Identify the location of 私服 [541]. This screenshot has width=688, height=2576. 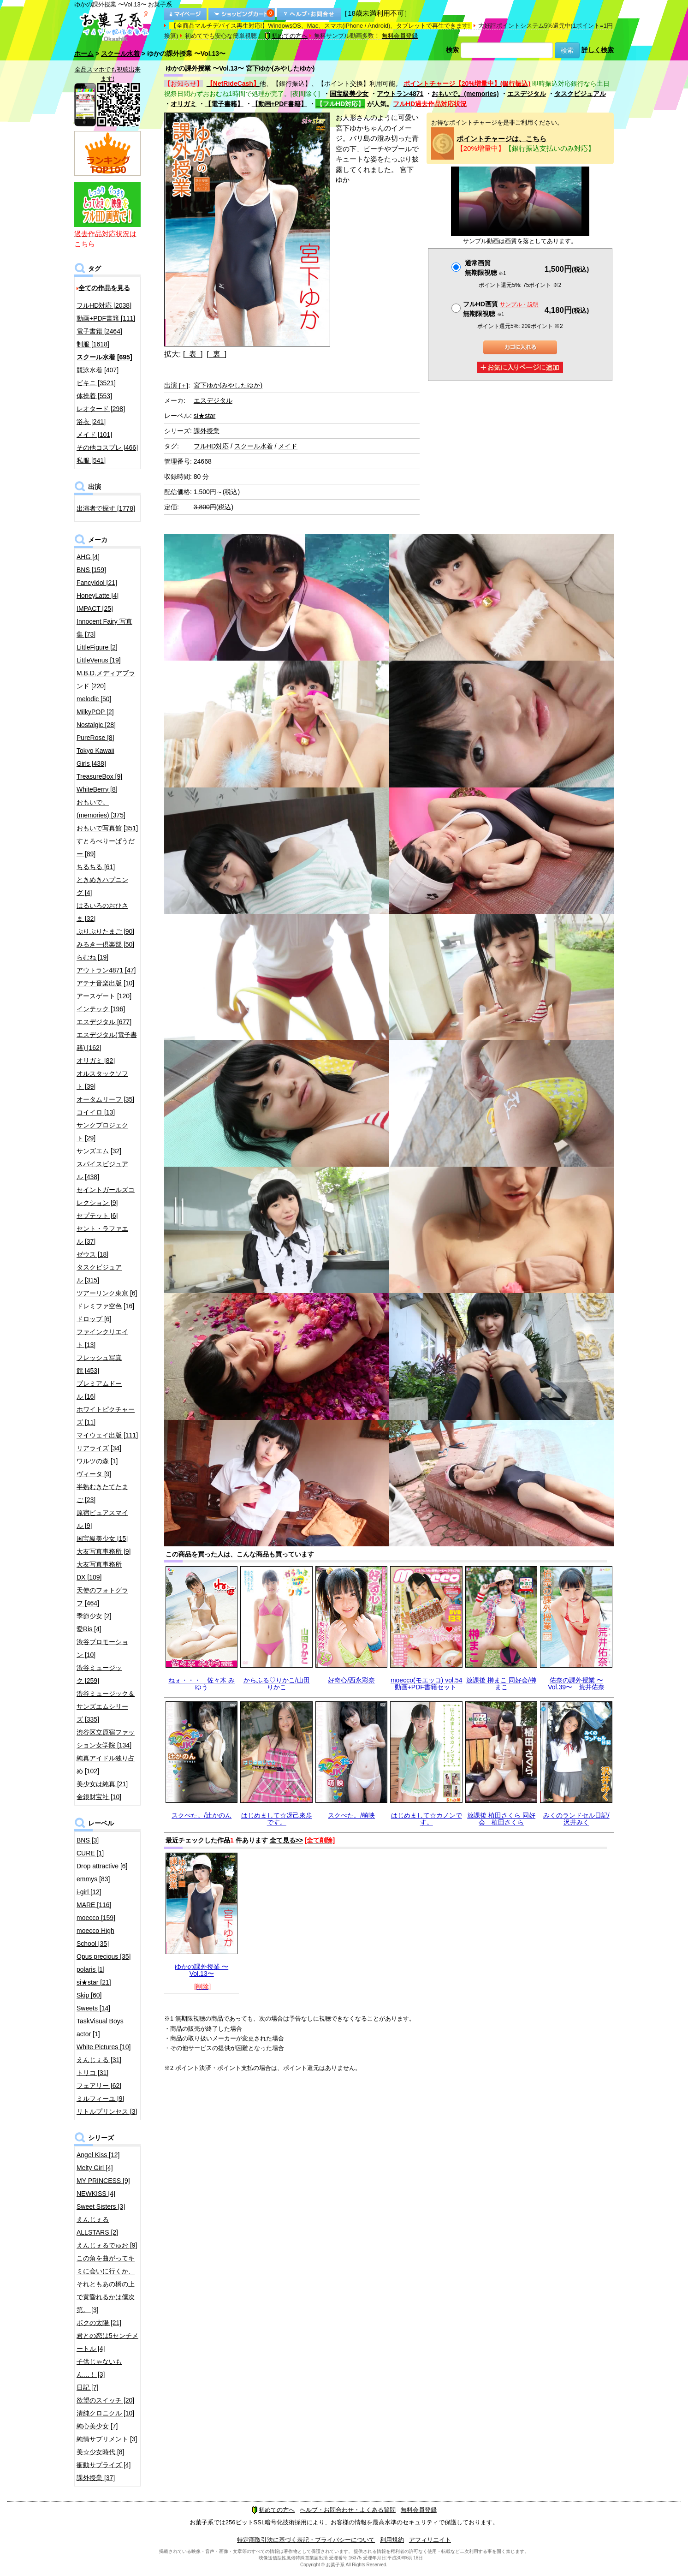
(91, 460).